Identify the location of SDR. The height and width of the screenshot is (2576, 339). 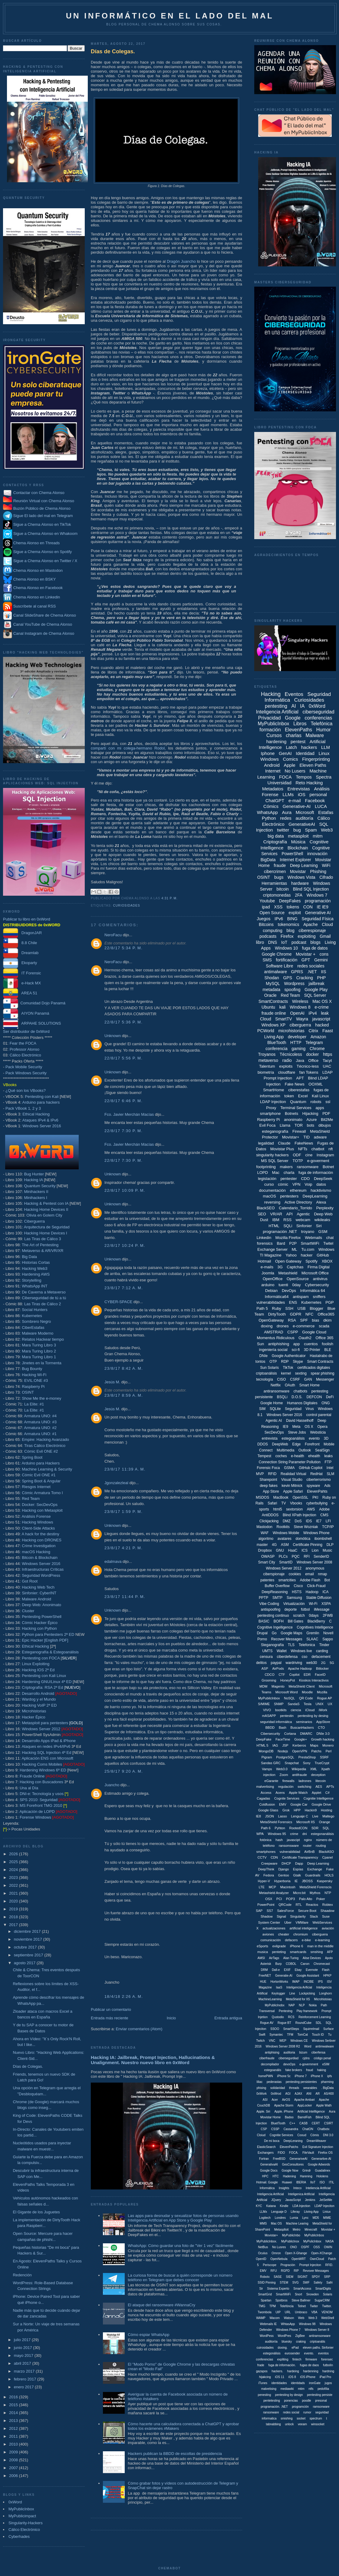
(314, 1828).